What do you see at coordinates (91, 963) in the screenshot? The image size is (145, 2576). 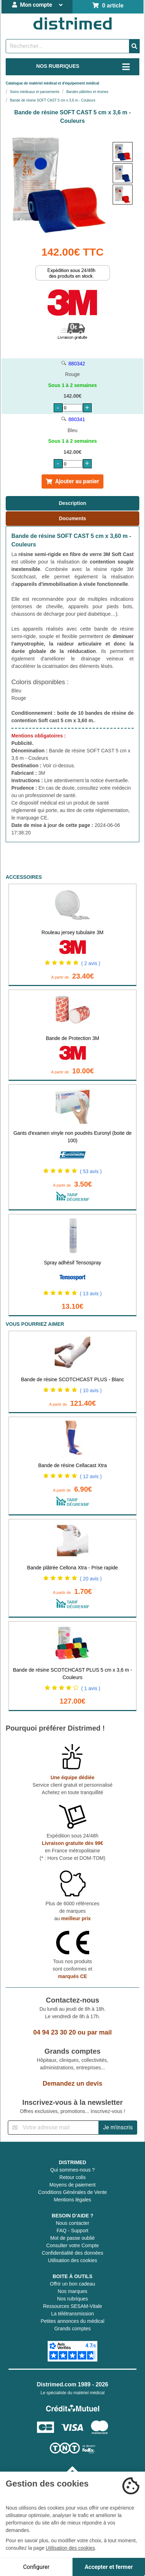 I see `( 2 avis )` at bounding box center [91, 963].